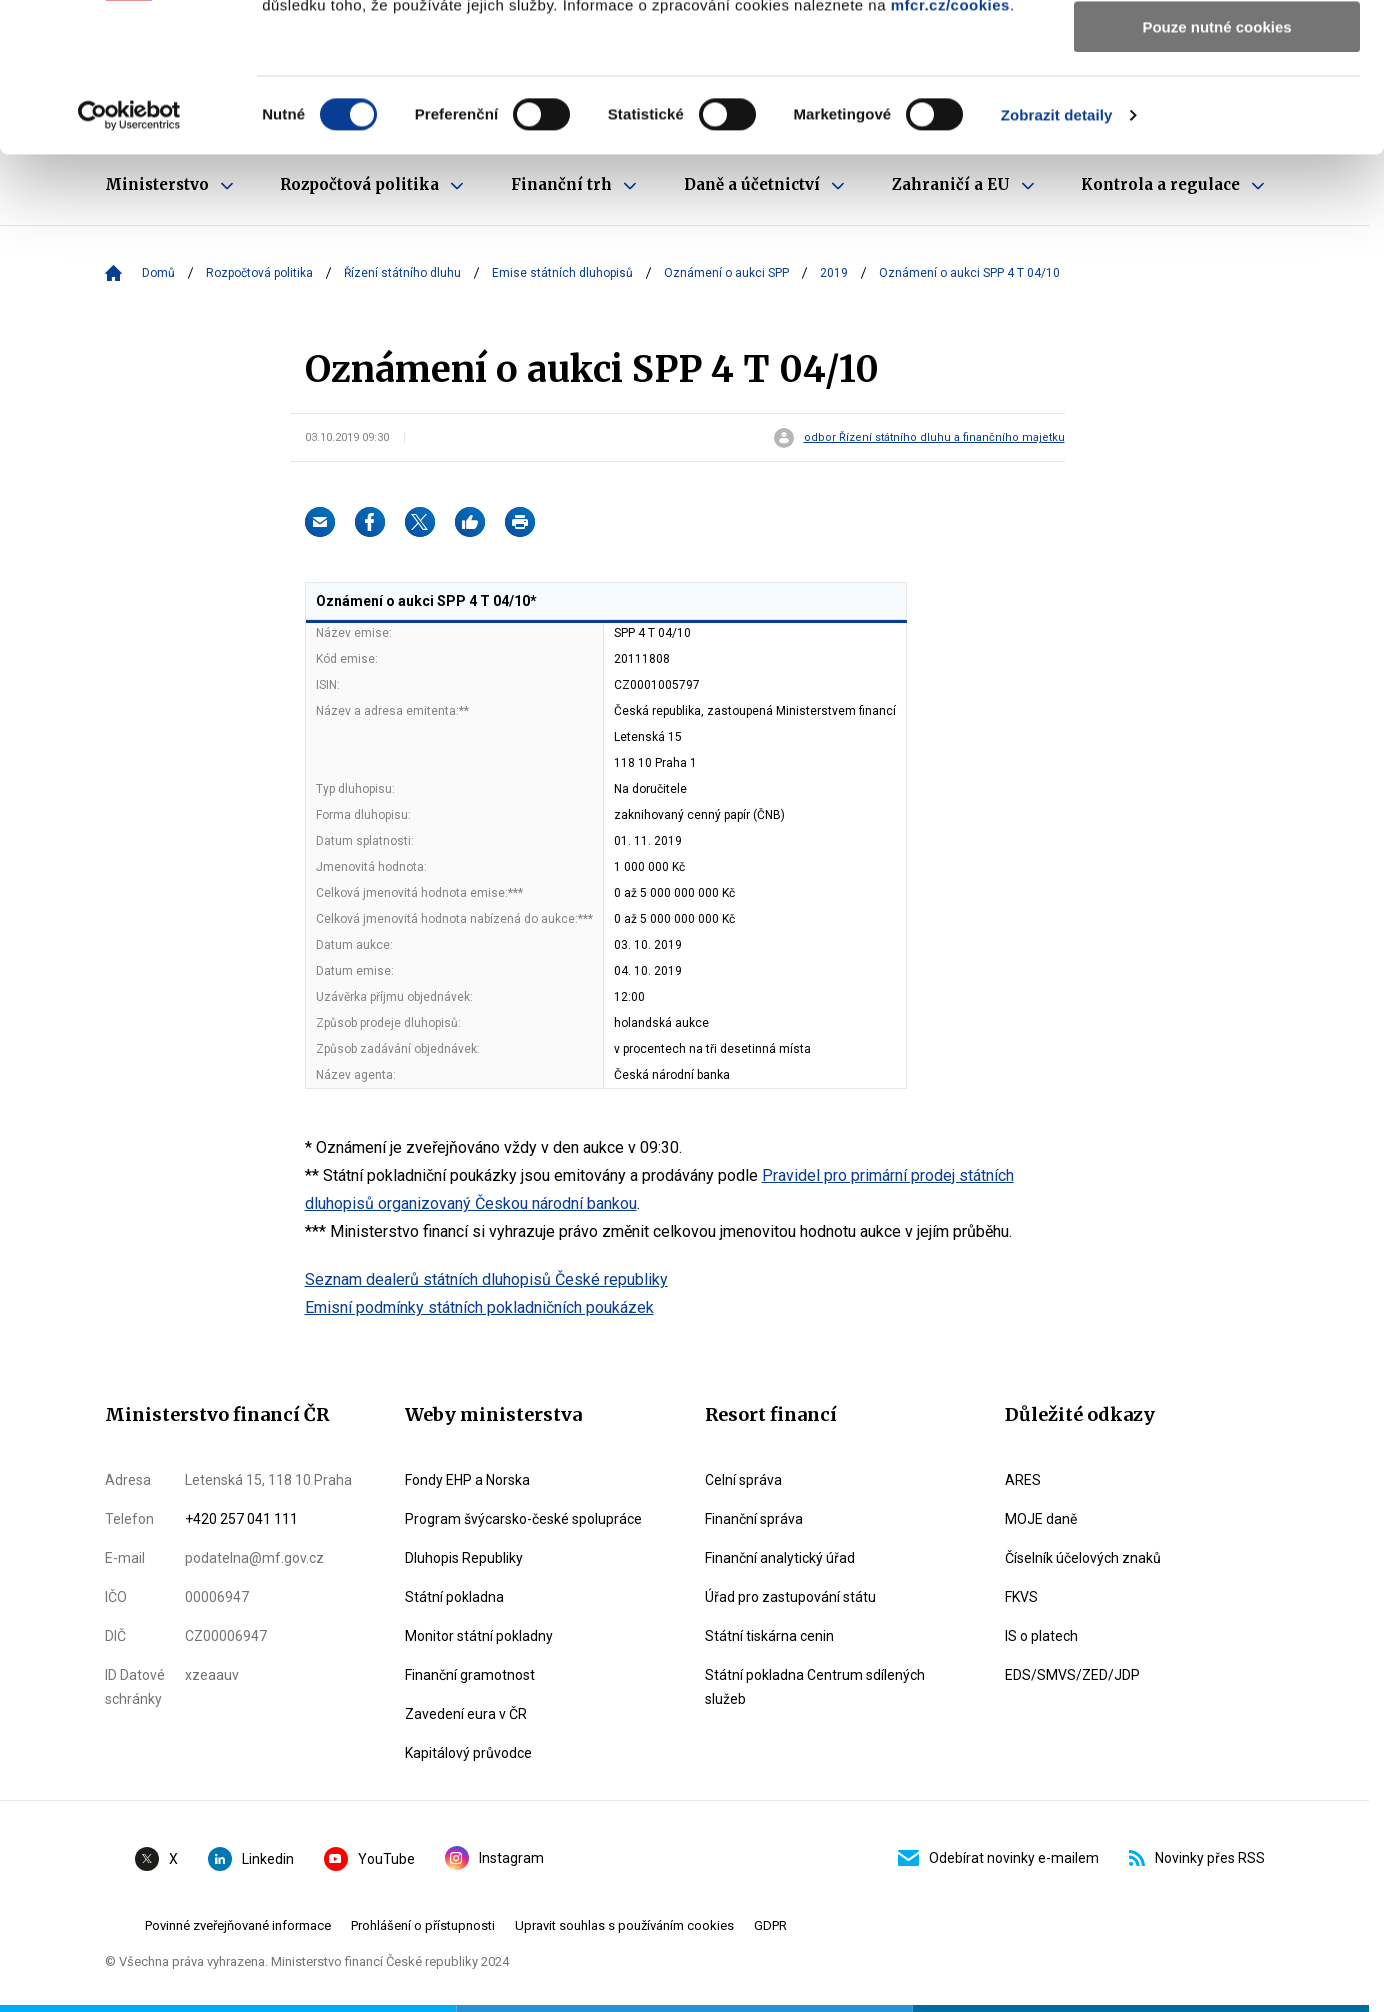 The height and width of the screenshot is (2012, 1384). I want to click on Finanční správa, so click(754, 1519).